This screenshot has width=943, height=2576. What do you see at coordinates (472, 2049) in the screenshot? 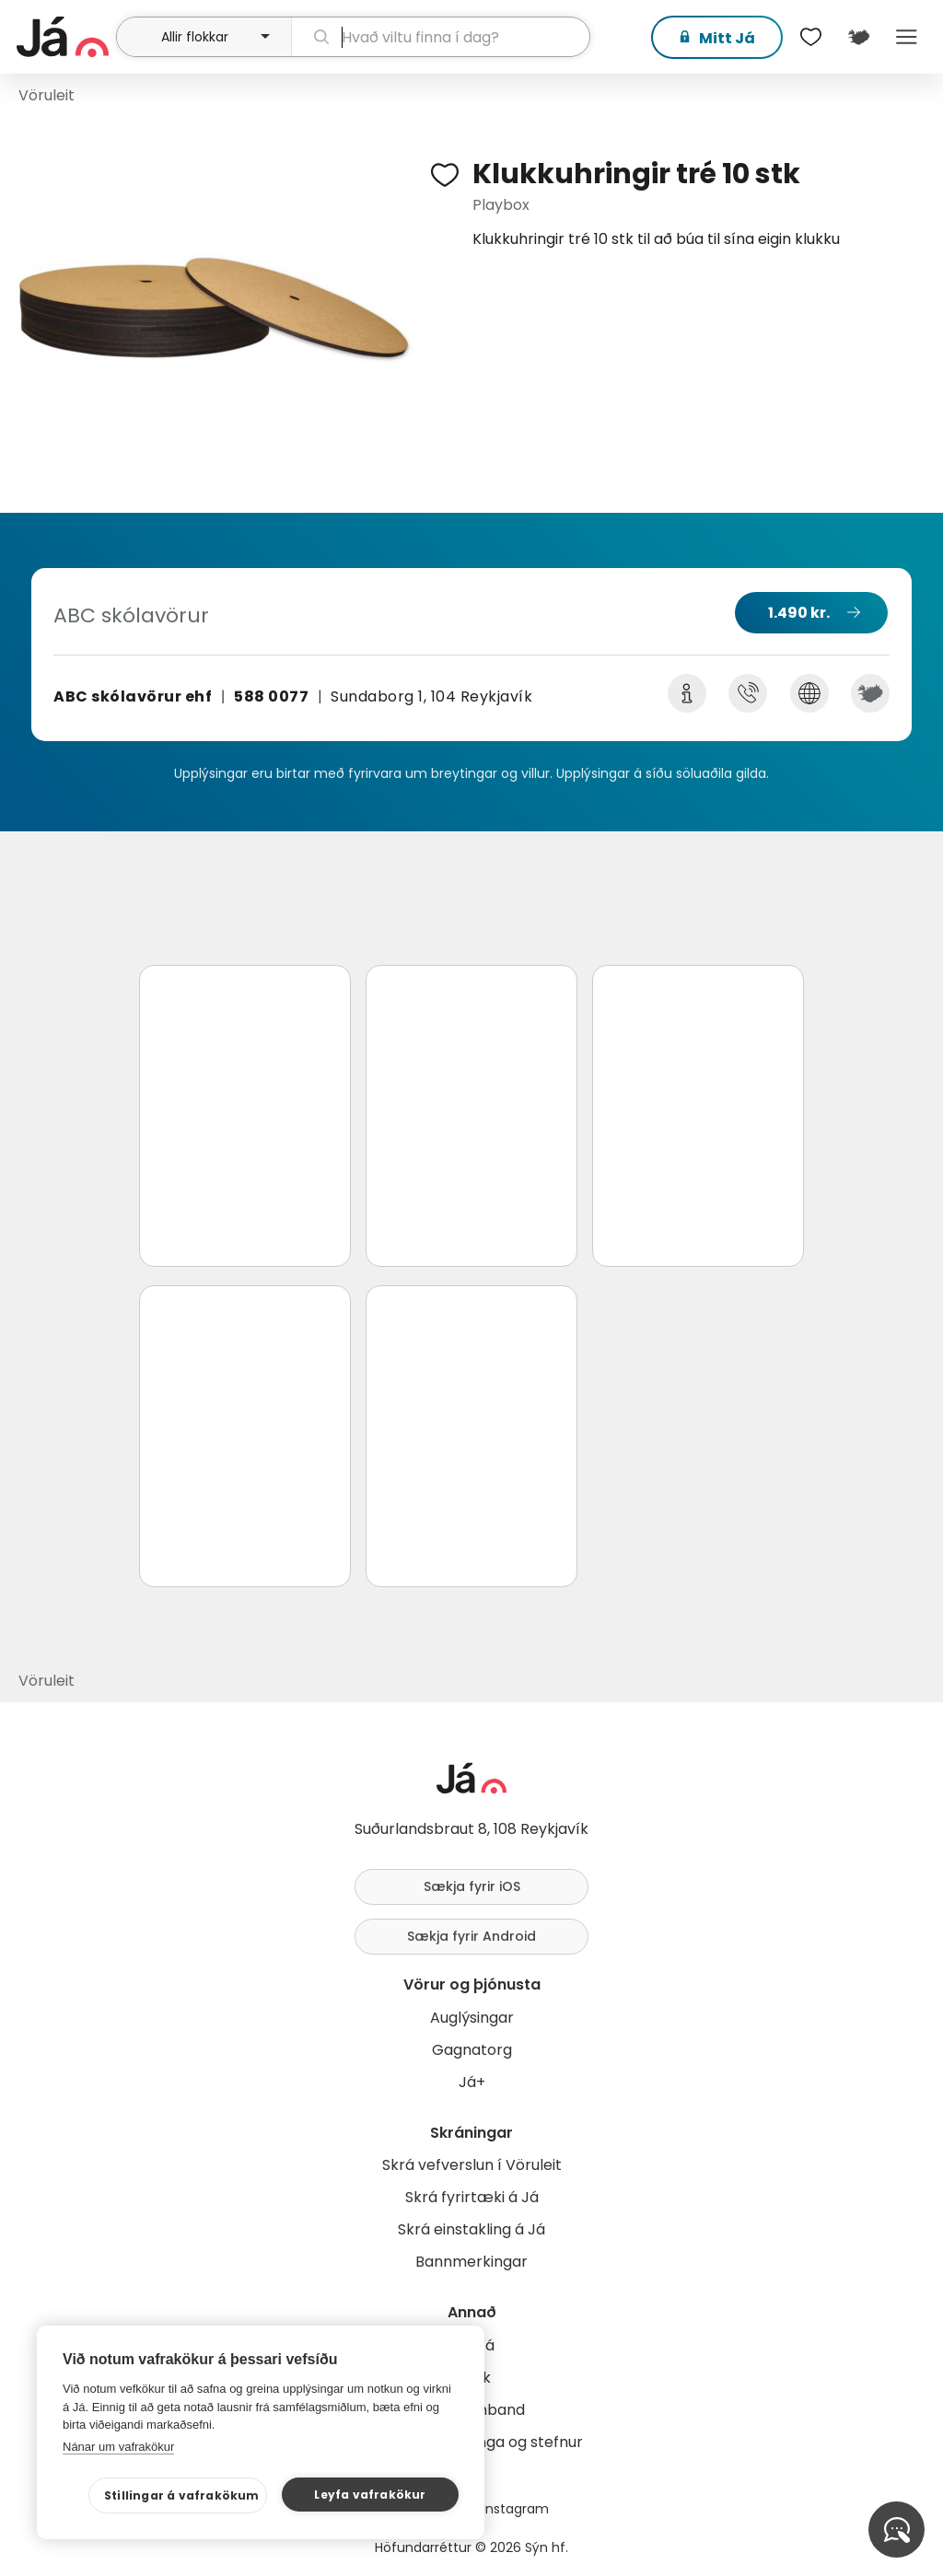
I see `Gagnatorg` at bounding box center [472, 2049].